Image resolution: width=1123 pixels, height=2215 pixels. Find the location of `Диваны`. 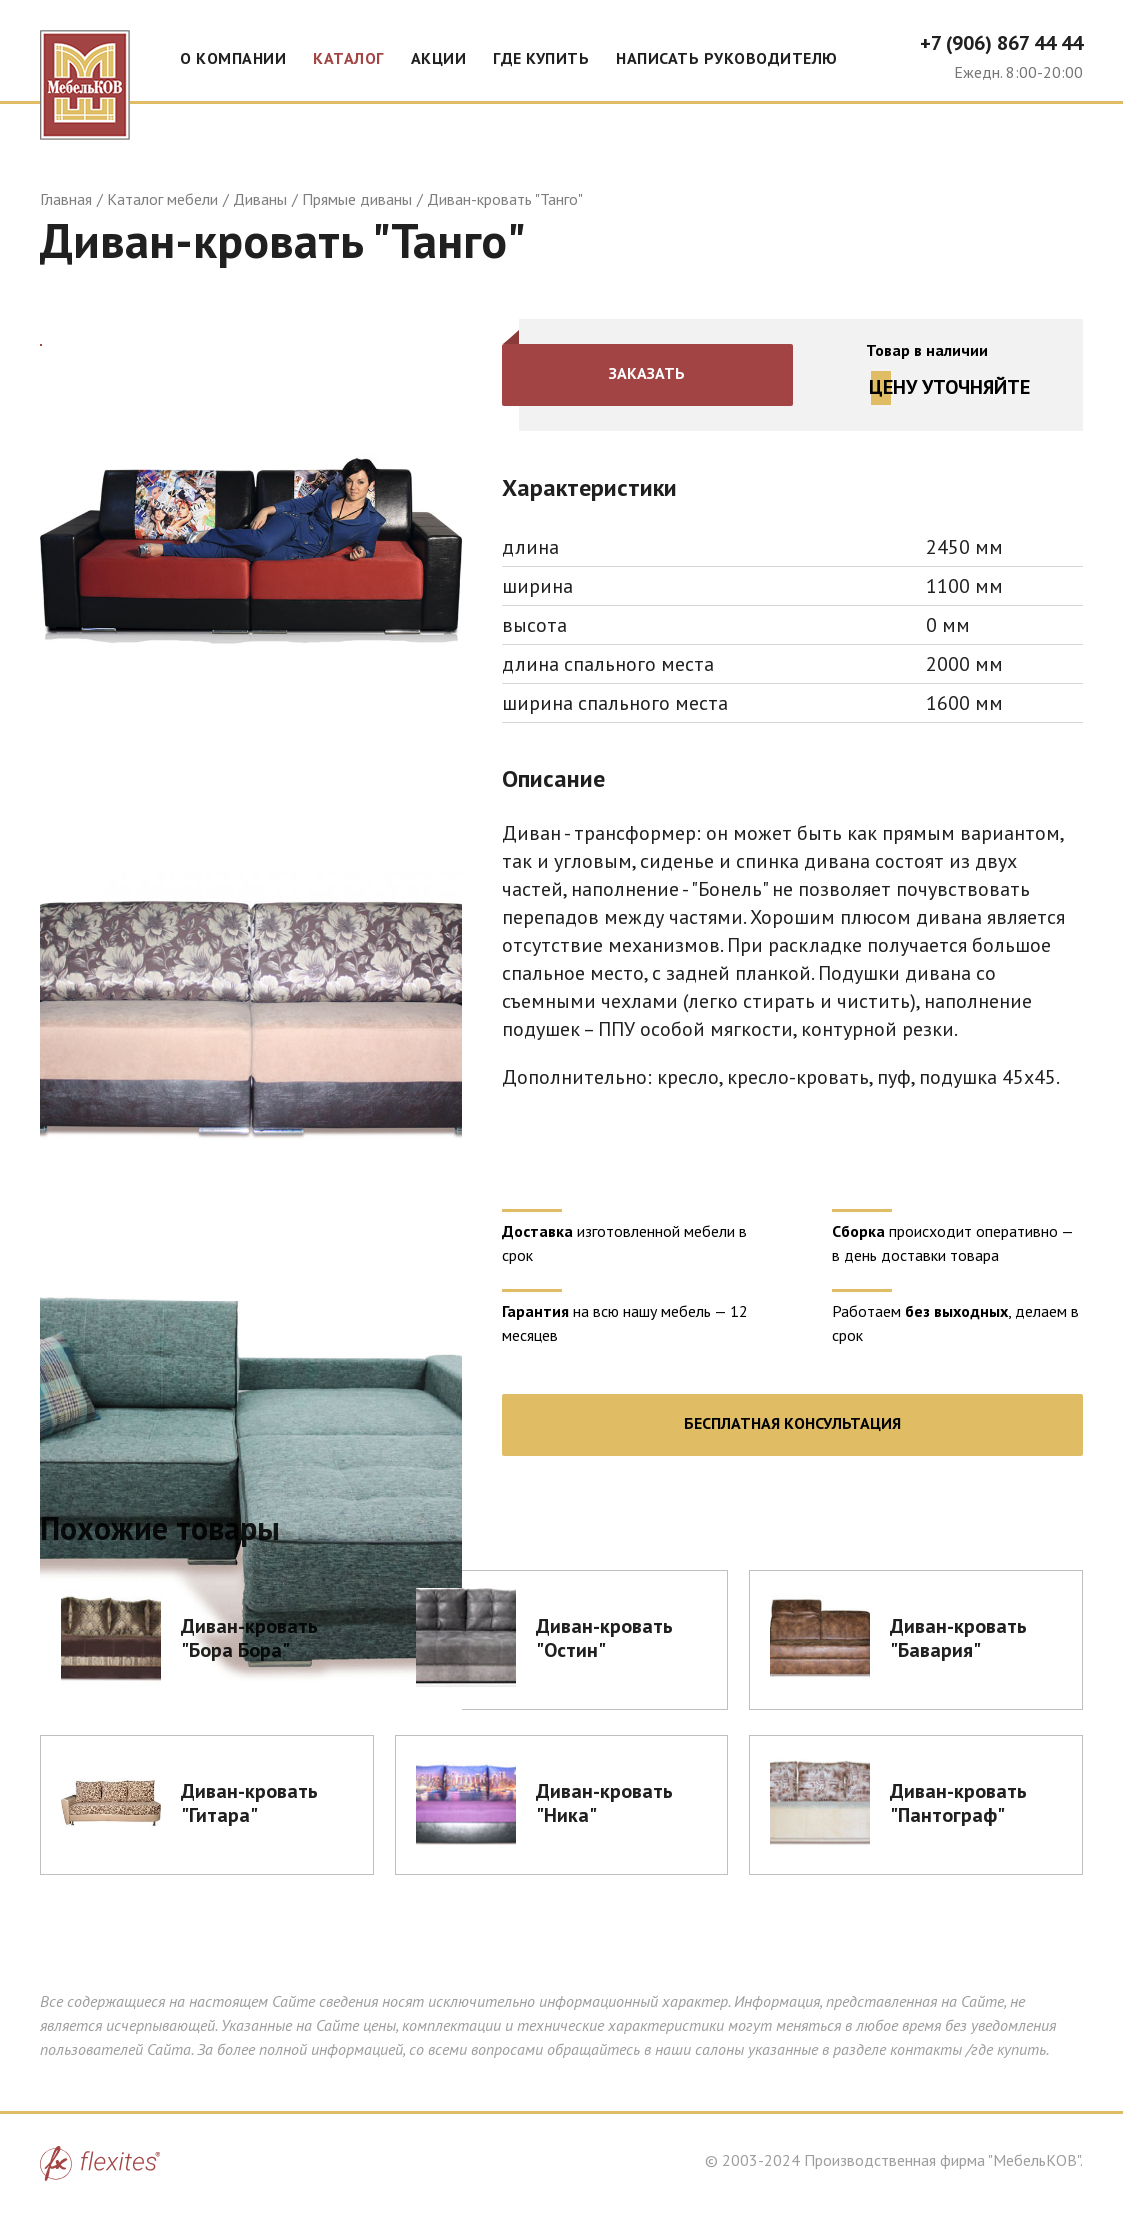

Диваны is located at coordinates (260, 199).